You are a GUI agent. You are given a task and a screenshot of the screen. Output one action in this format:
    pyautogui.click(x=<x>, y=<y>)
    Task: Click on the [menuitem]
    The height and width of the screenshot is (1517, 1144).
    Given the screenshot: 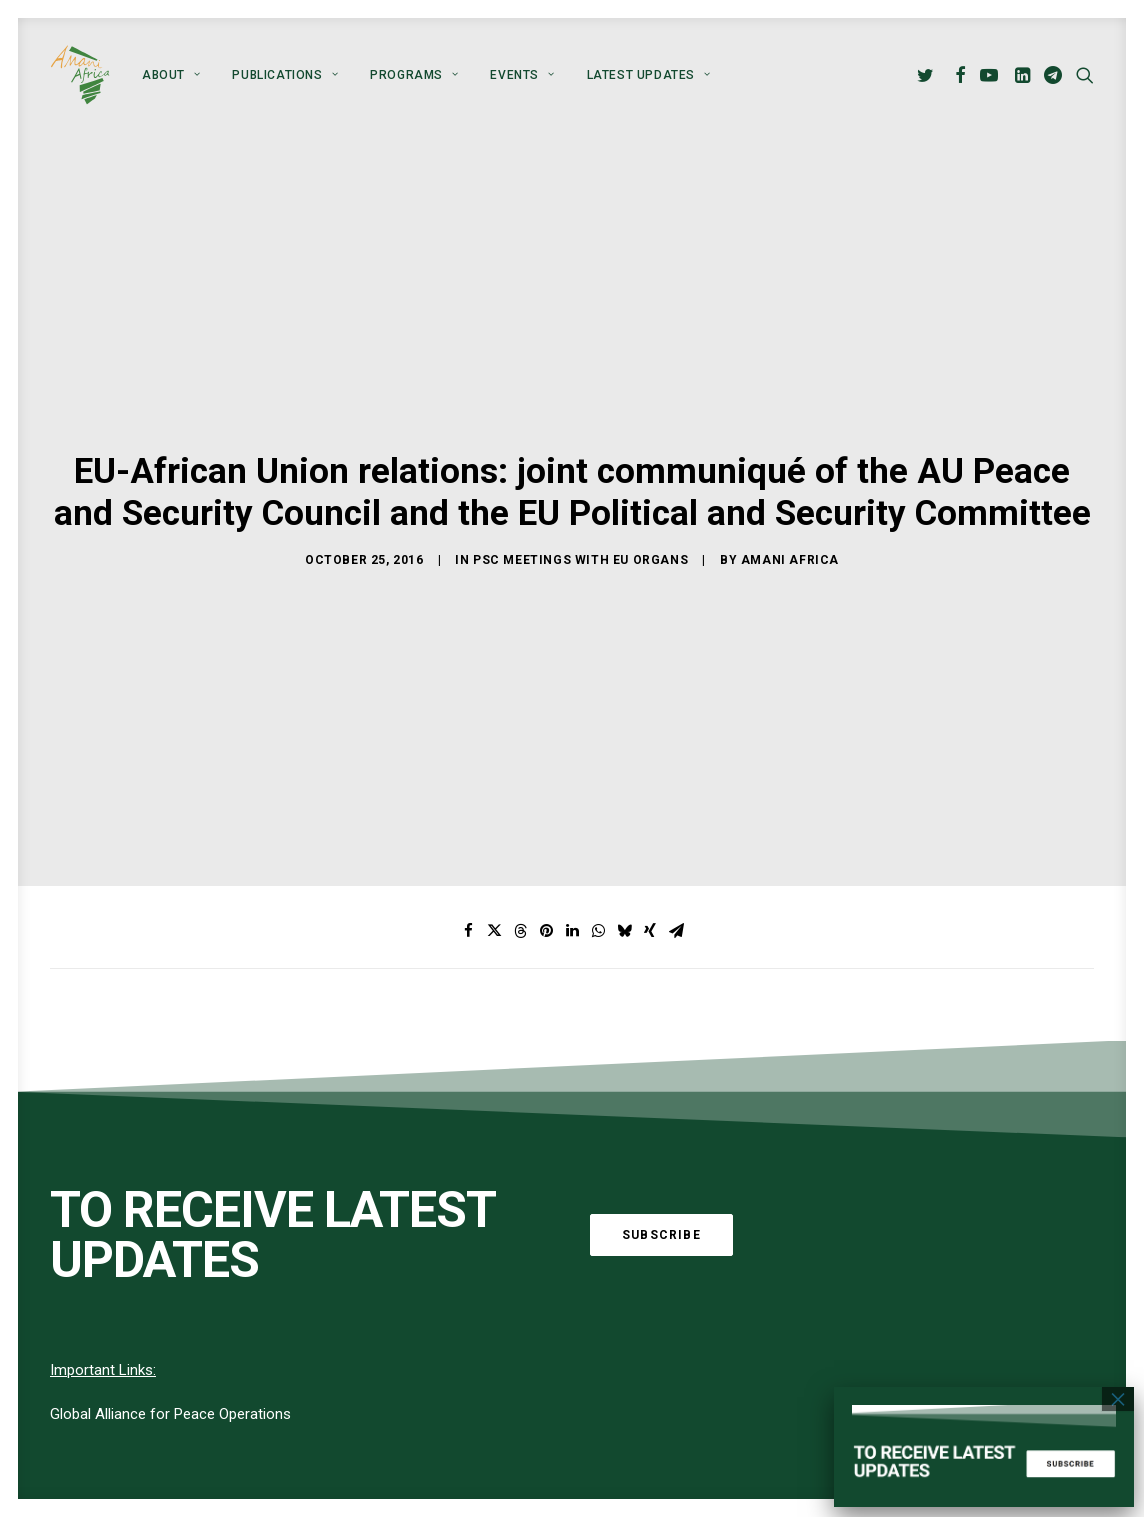 What is the action you would take?
    pyautogui.click(x=171, y=75)
    